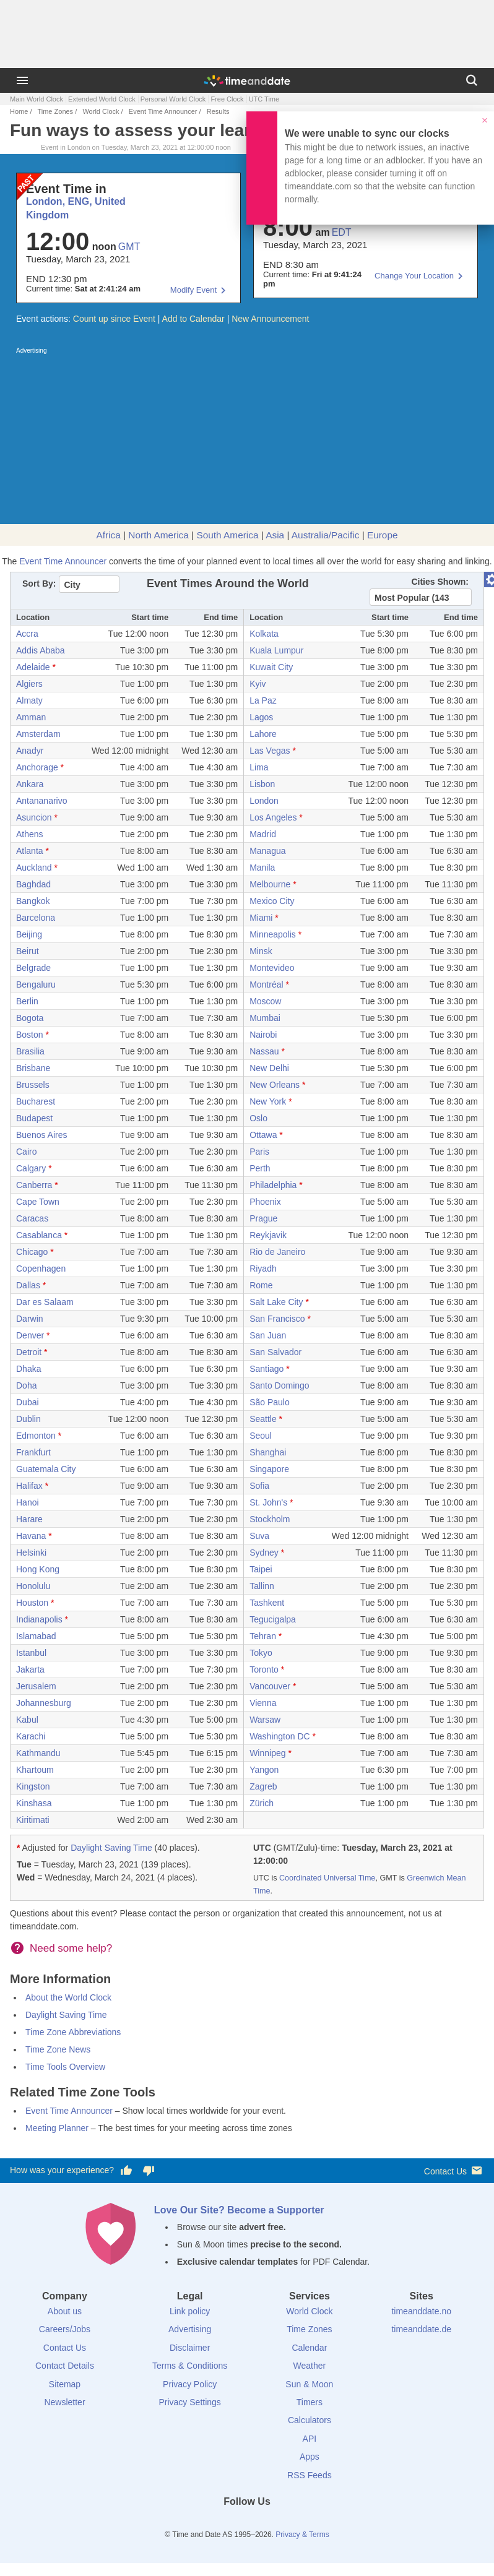  I want to click on Kinshasa, so click(34, 1803).